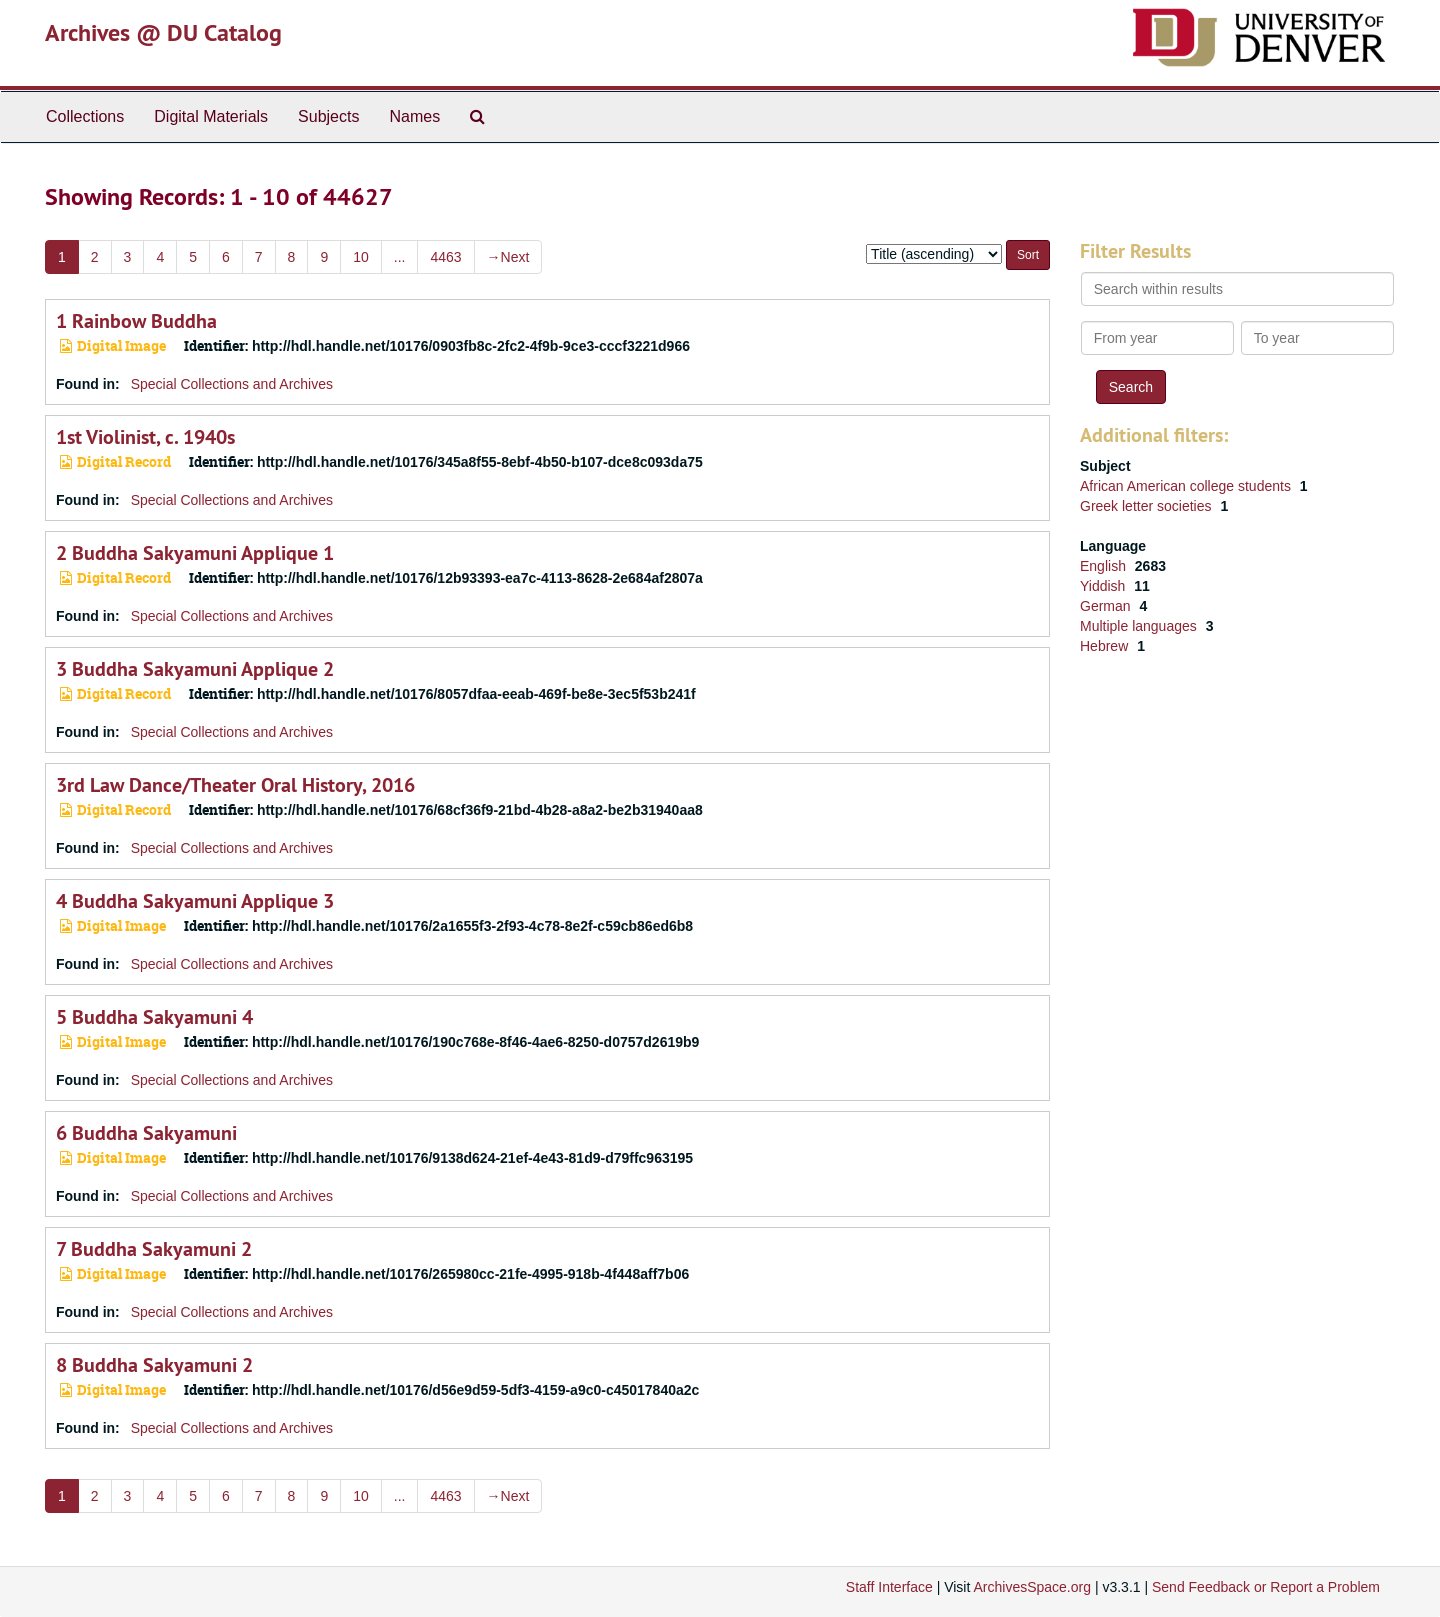 This screenshot has height=1617, width=1440. I want to click on 5 Buddha Sakyamuni 4, so click(154, 1017).